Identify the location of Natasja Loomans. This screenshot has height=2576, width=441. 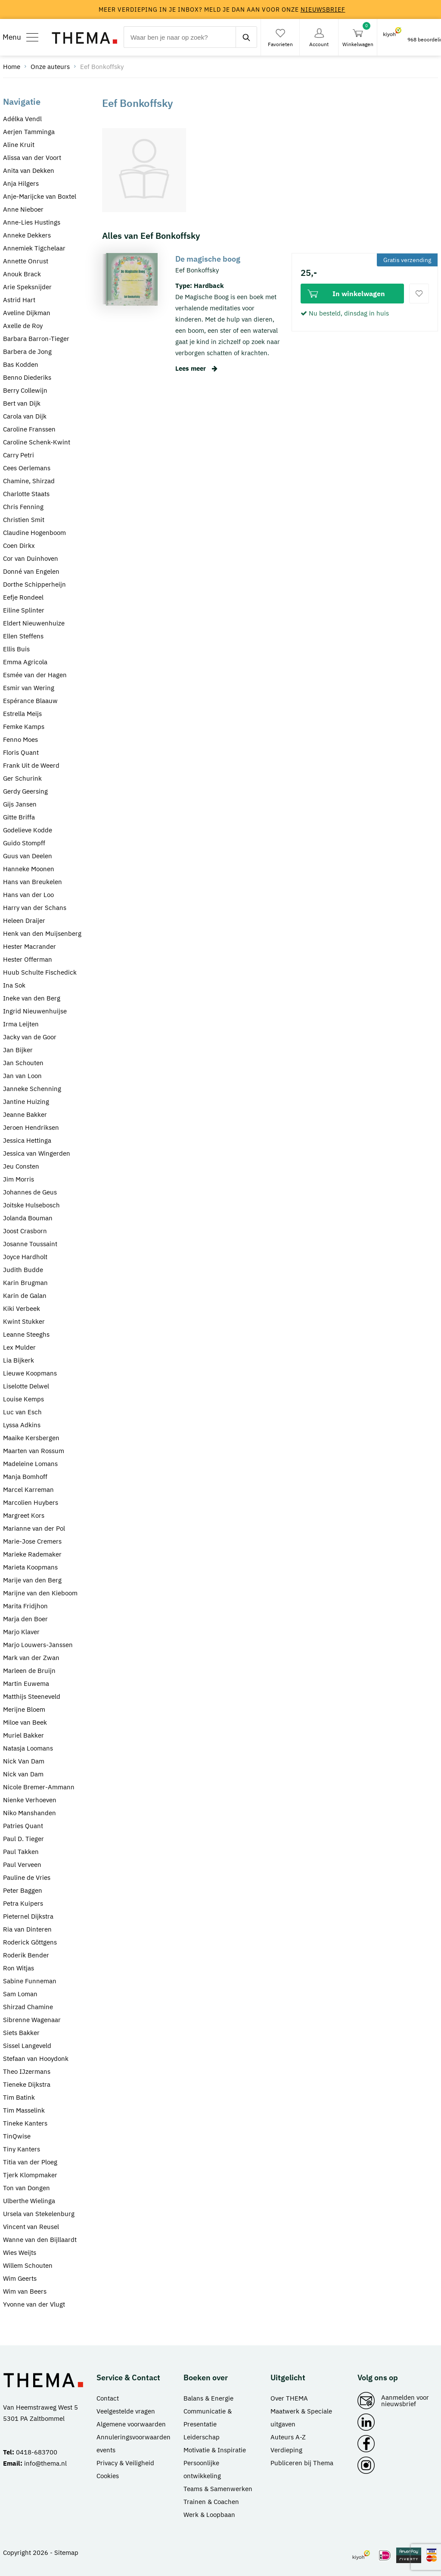
(28, 1748).